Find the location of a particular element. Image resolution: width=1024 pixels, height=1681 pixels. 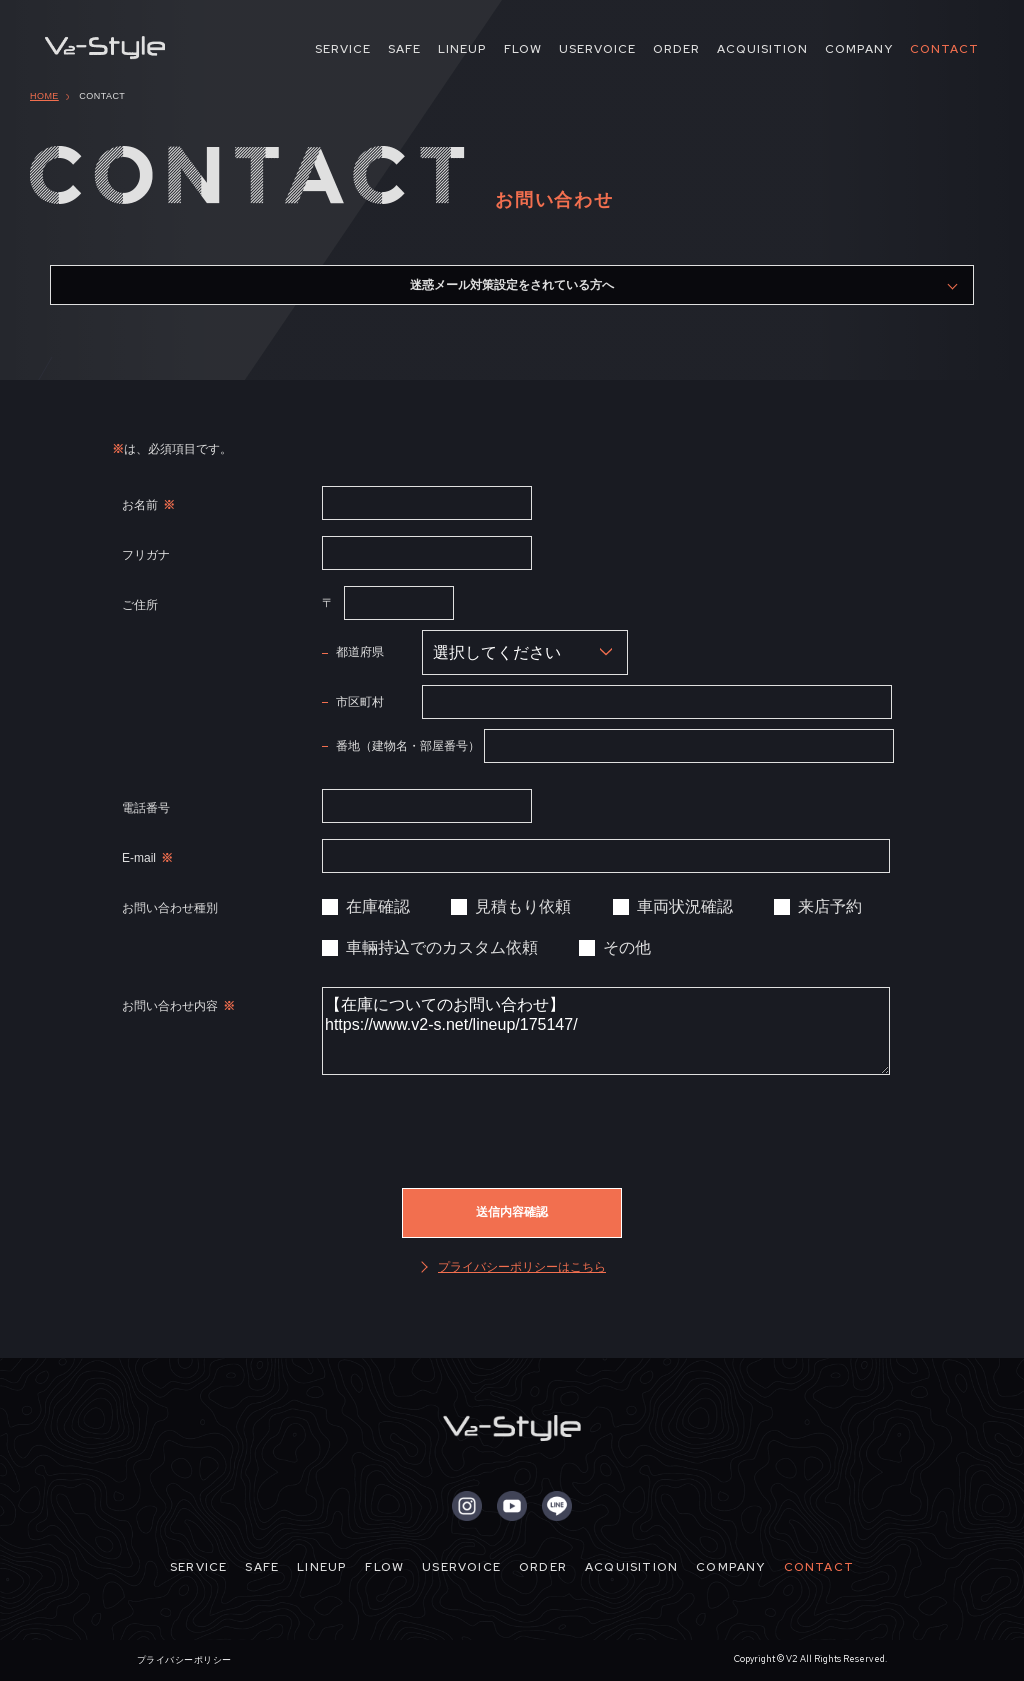

その他 is located at coordinates (627, 947).